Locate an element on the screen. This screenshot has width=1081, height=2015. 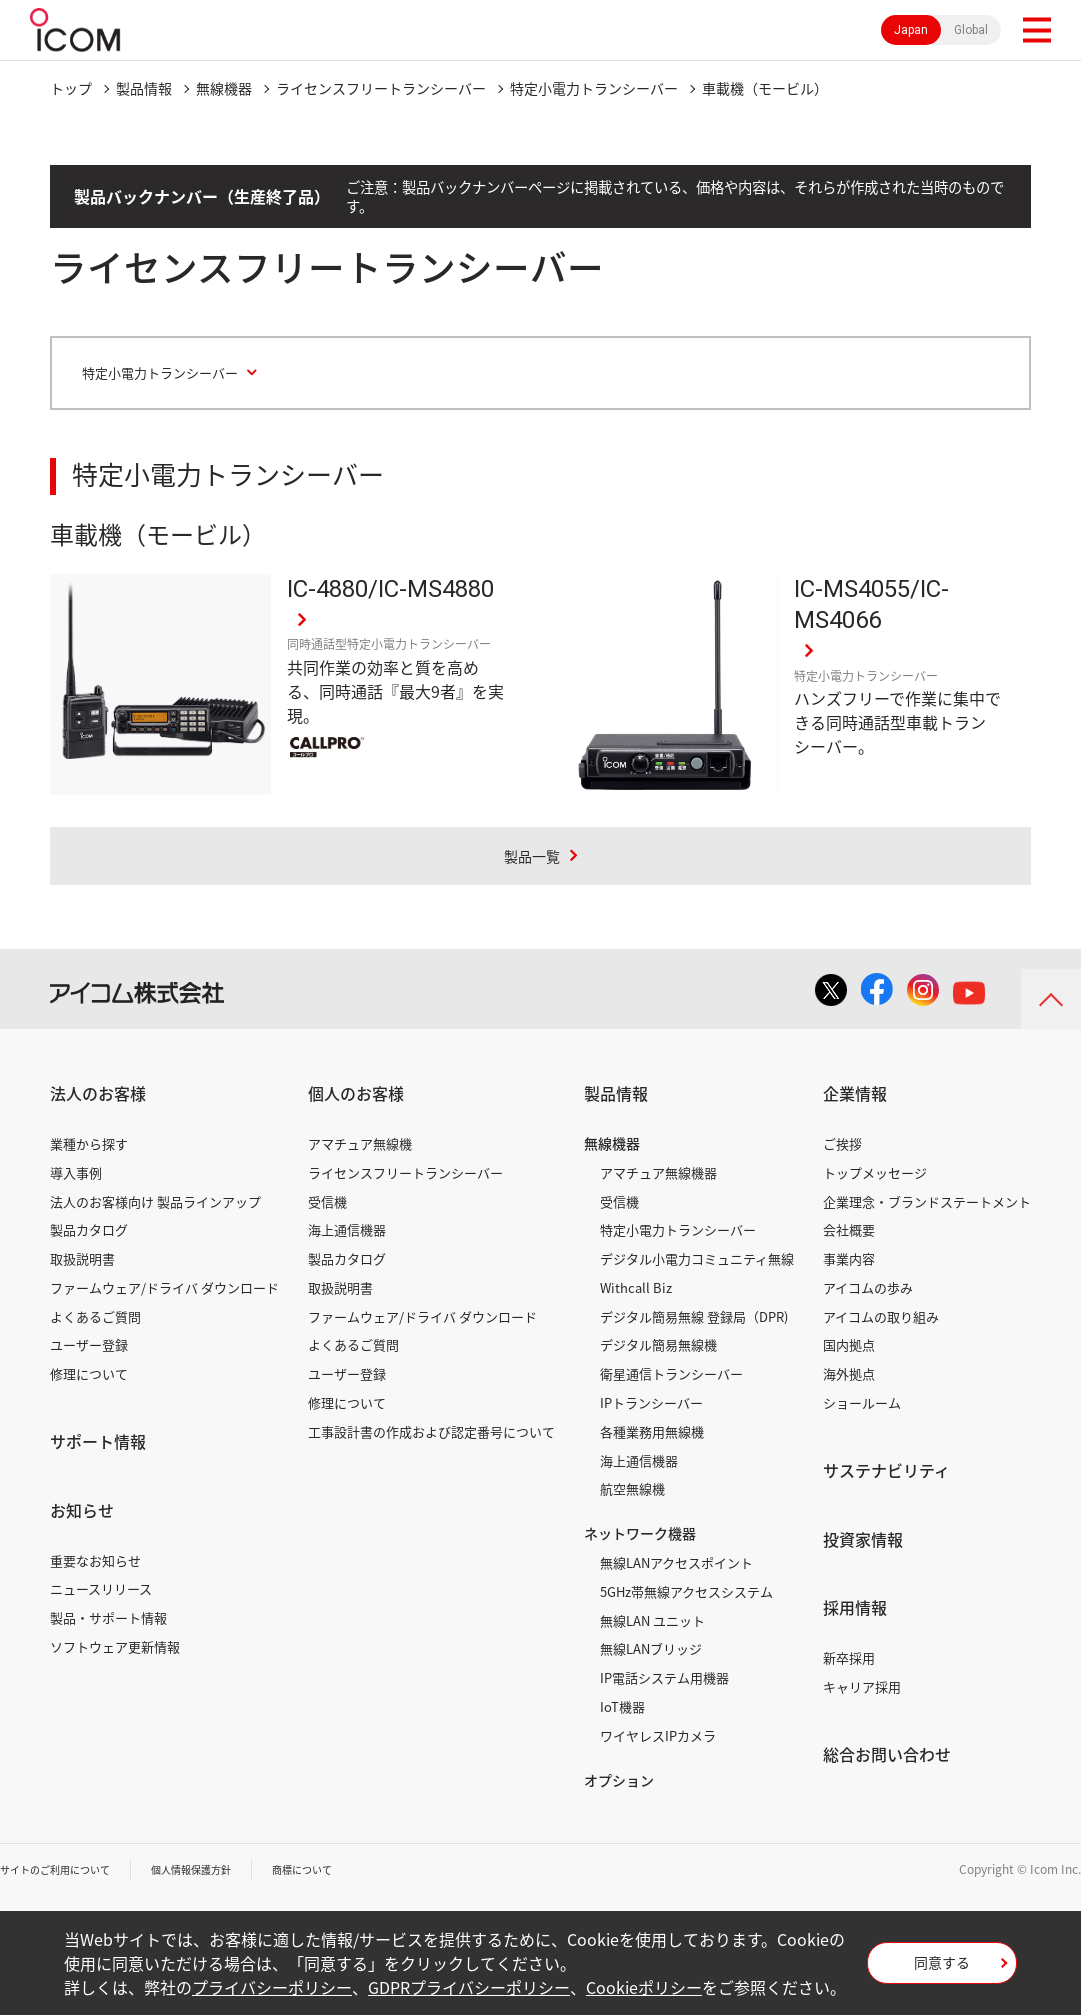
デジタル簡易無線 登録局（DPR) is located at coordinates (694, 1316).